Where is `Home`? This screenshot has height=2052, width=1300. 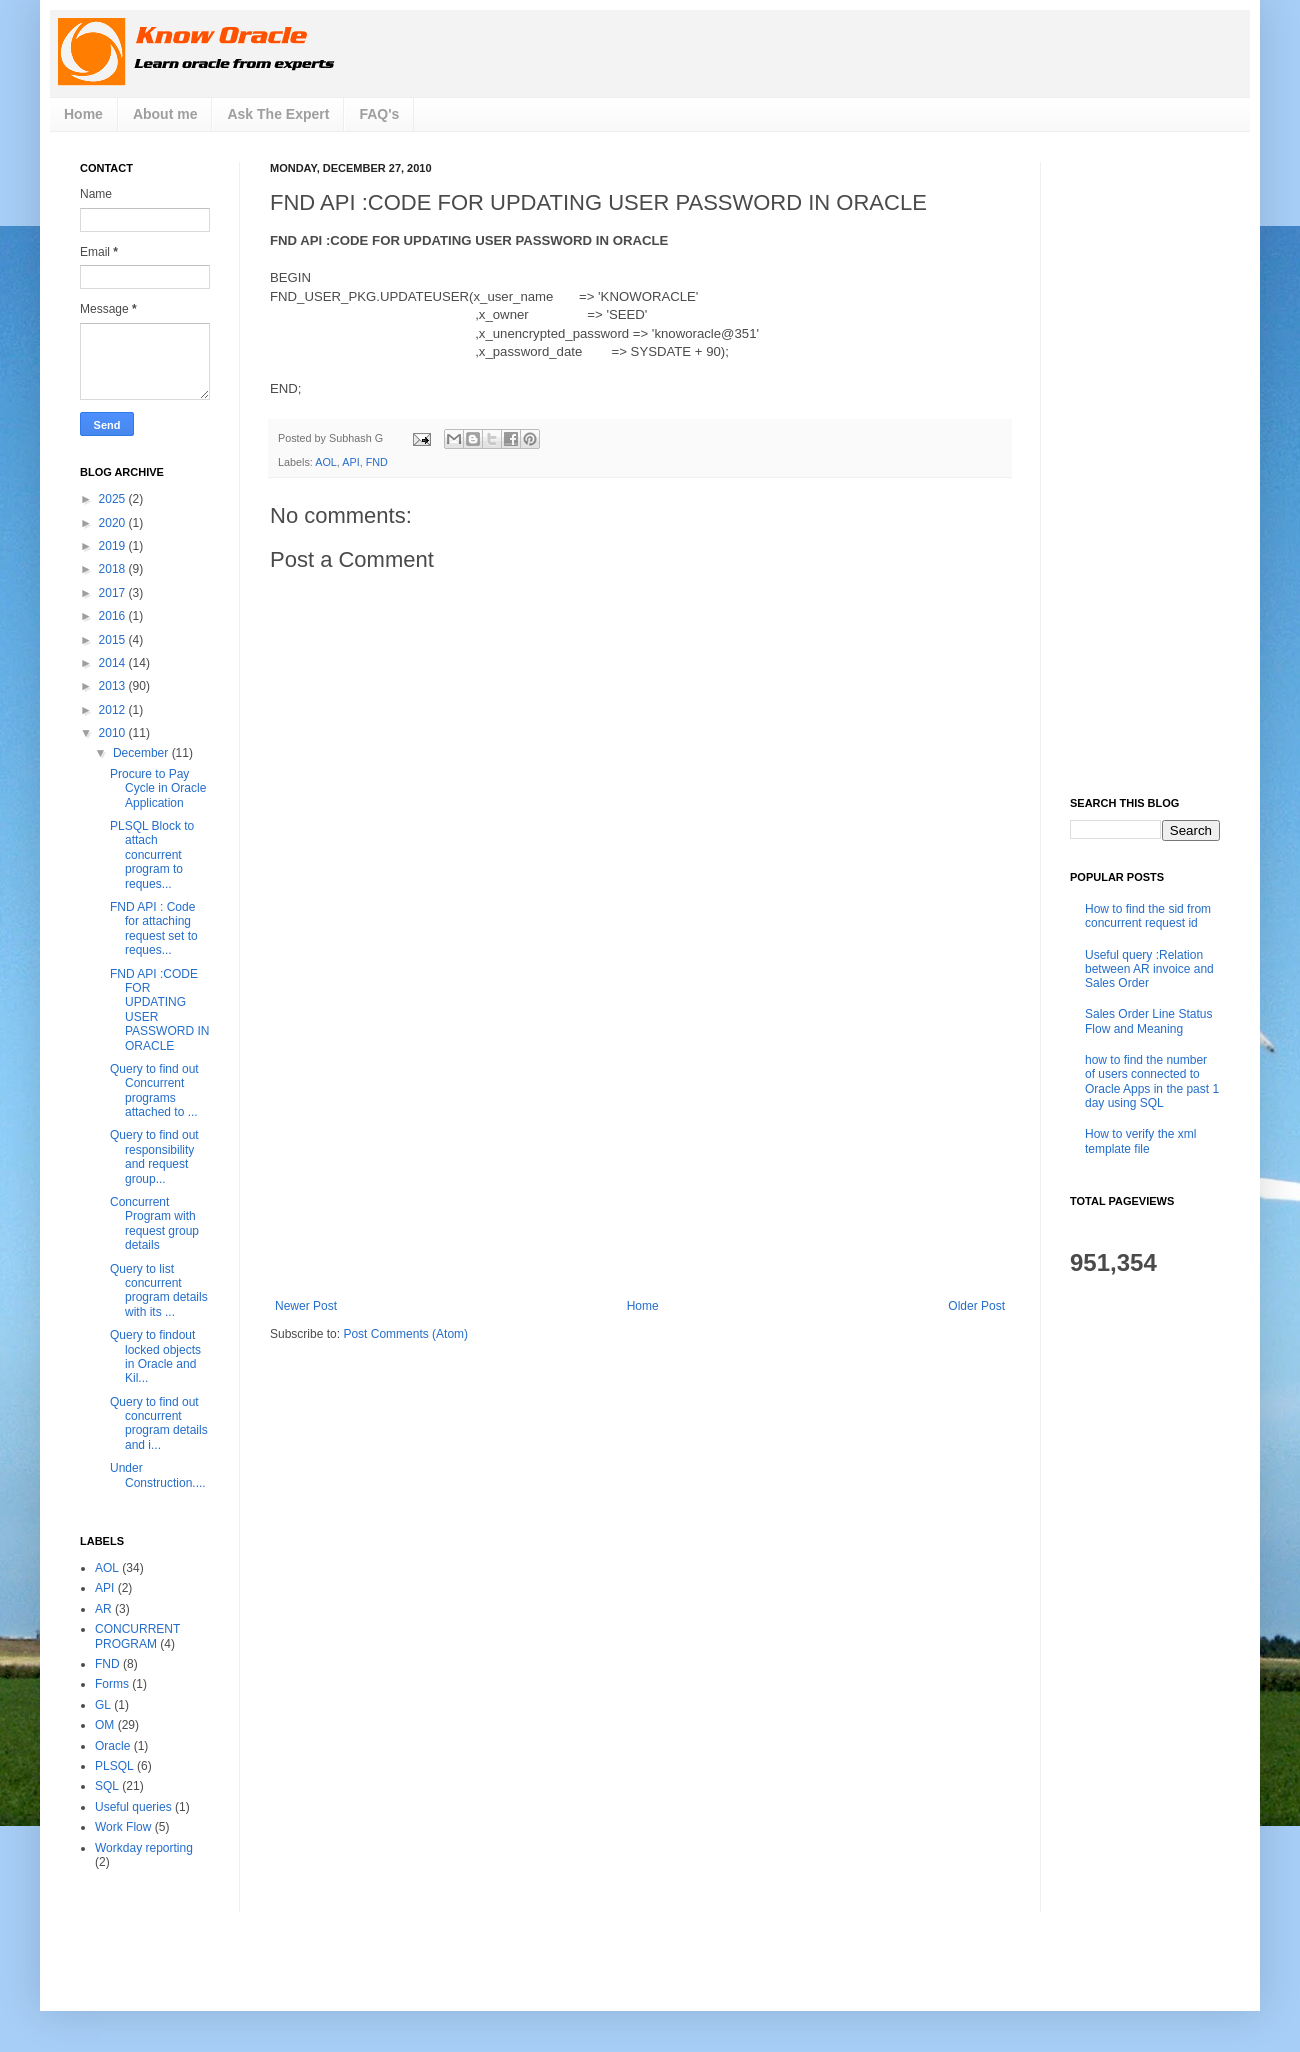
Home is located at coordinates (83, 114).